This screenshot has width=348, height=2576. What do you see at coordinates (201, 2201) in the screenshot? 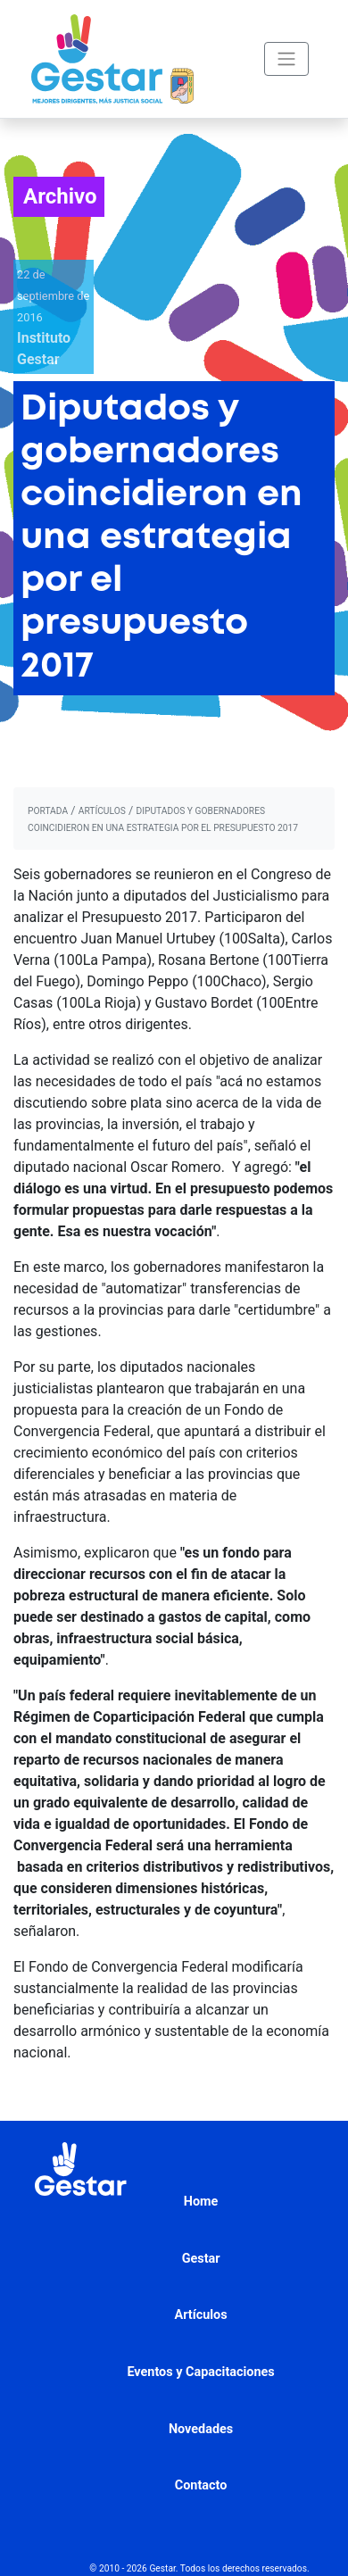
I see `Home` at bounding box center [201, 2201].